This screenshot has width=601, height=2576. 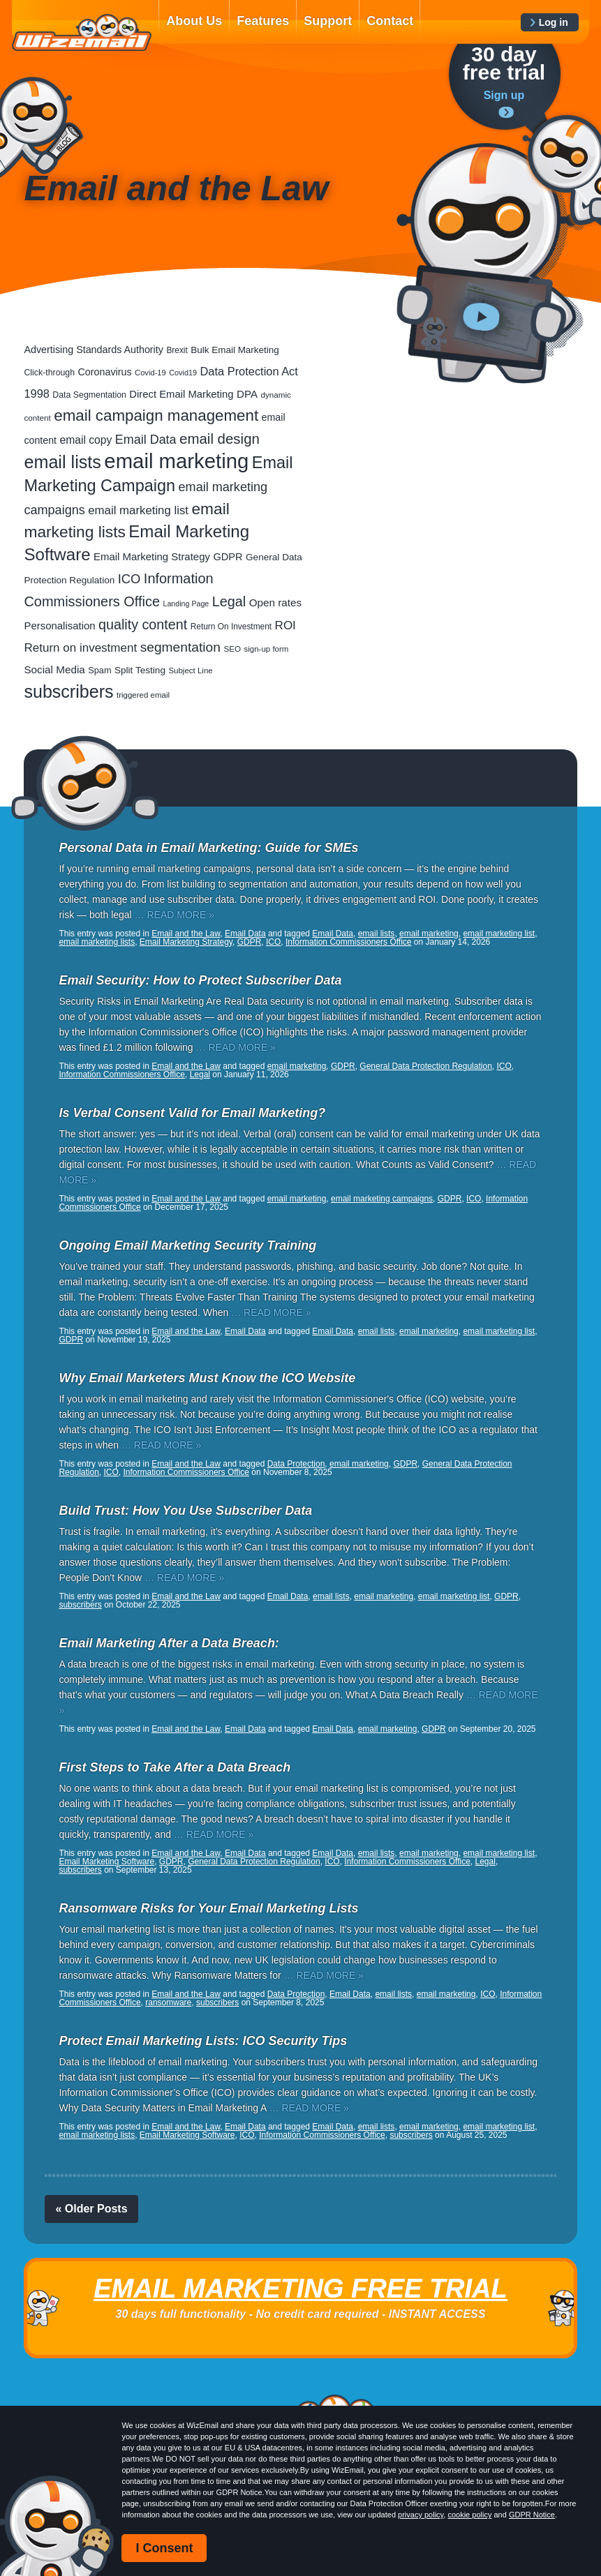 I want to click on Email Data [Email Data (74 items)], so click(x=146, y=440).